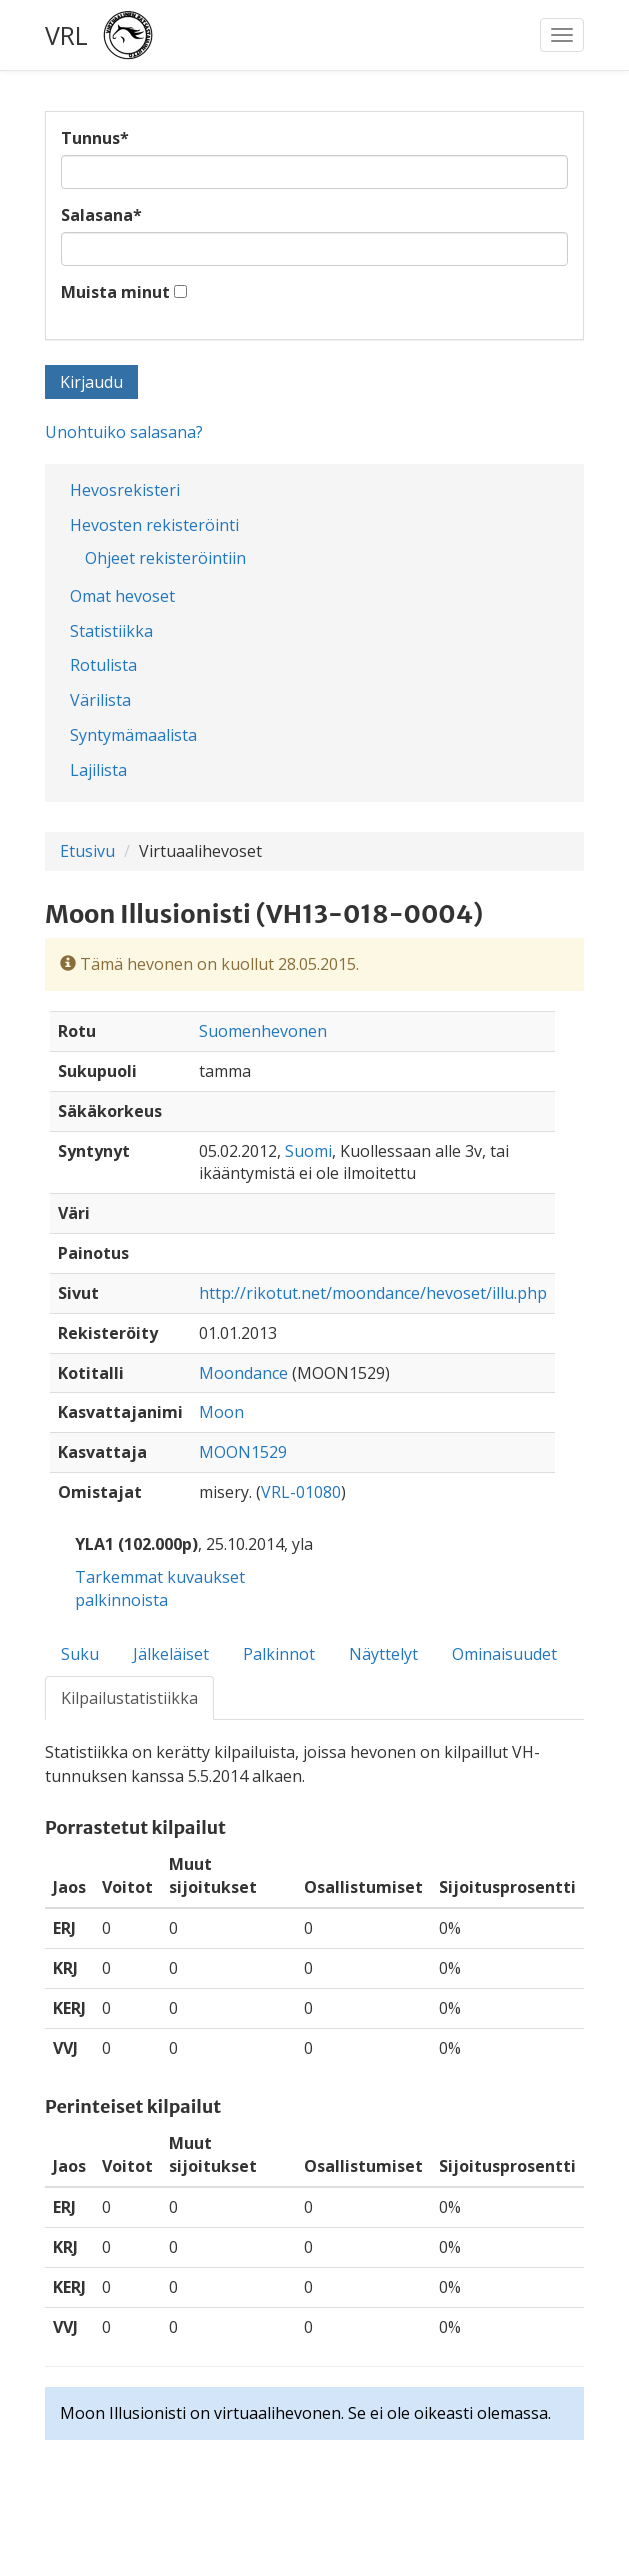 The width and height of the screenshot is (629, 2560). What do you see at coordinates (122, 596) in the screenshot?
I see `Omat hevoset` at bounding box center [122, 596].